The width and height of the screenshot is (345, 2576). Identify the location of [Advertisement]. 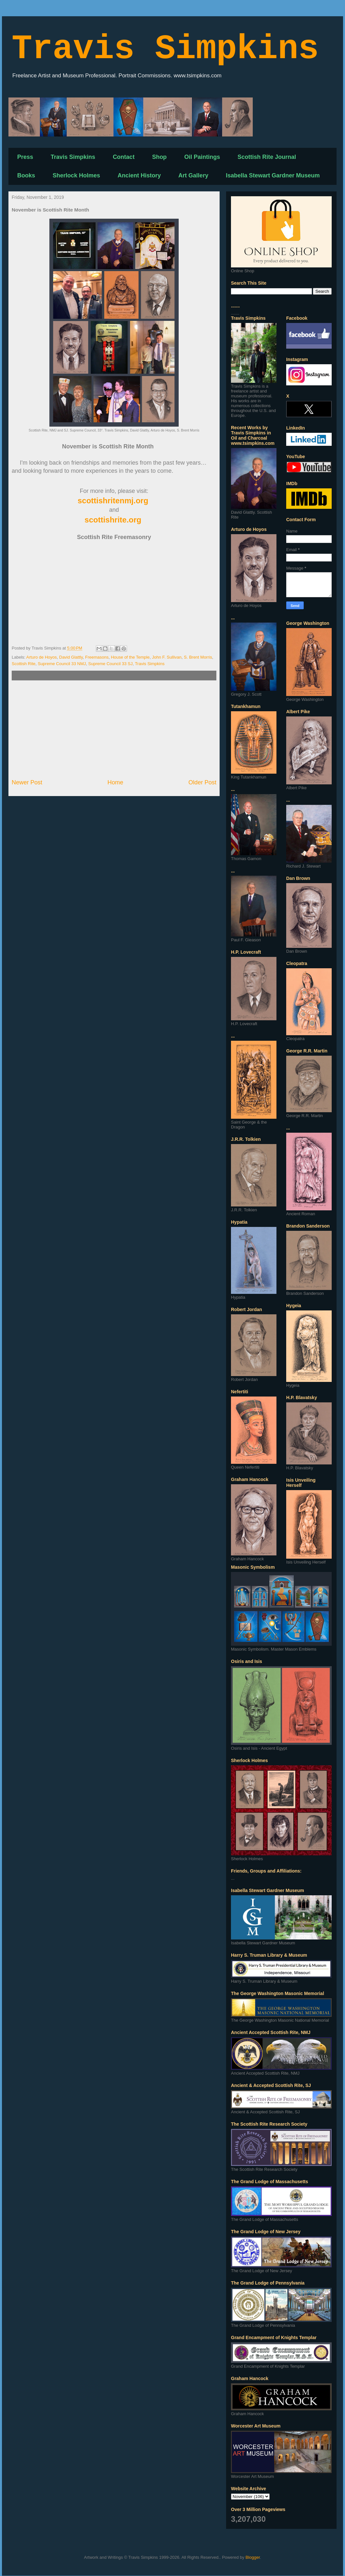
(114, 729).